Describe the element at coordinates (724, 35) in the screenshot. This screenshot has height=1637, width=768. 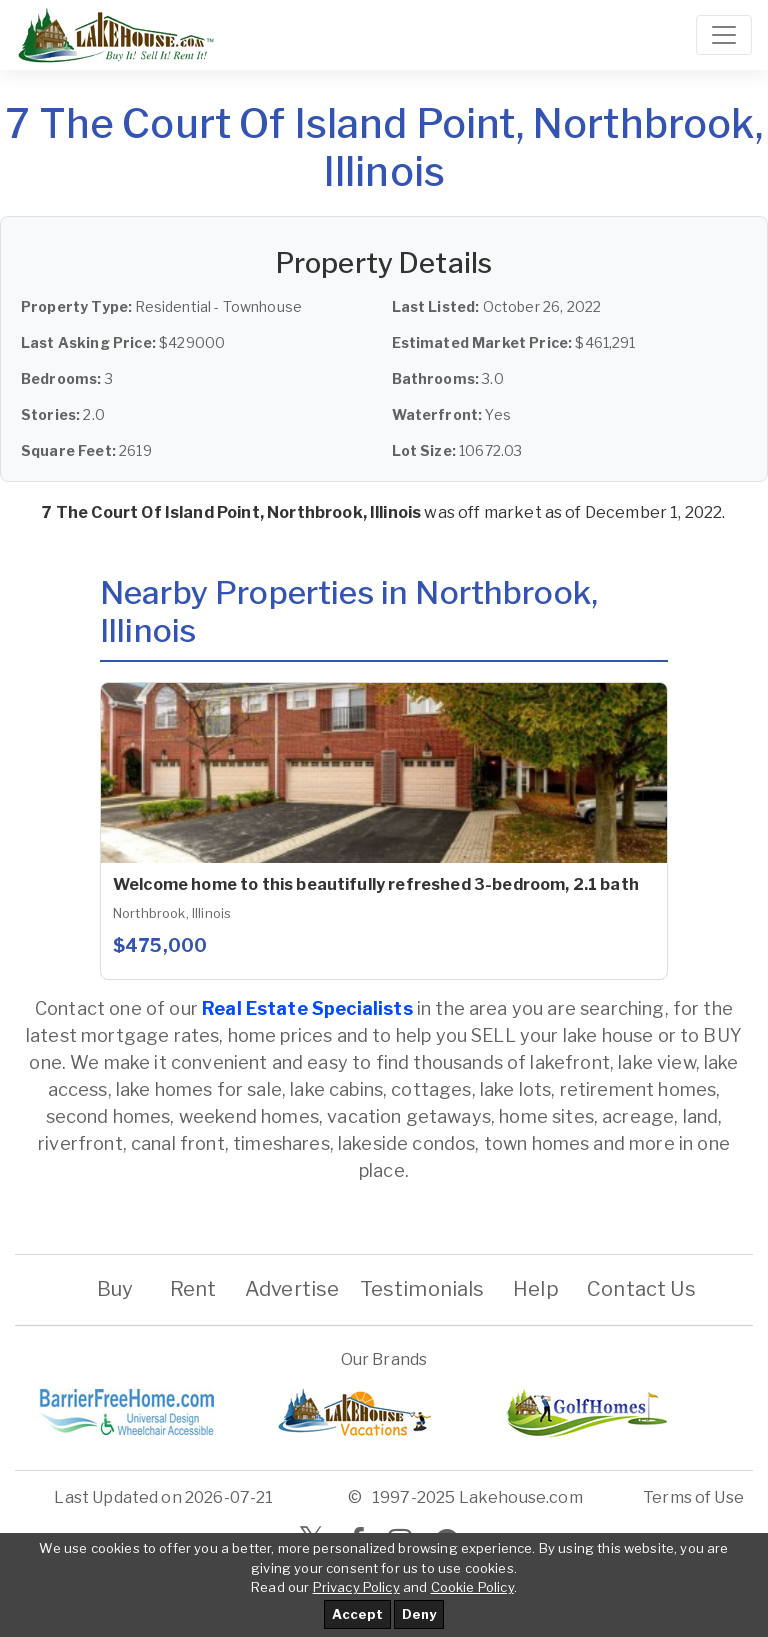
I see `[Toggle navigation]` at that location.